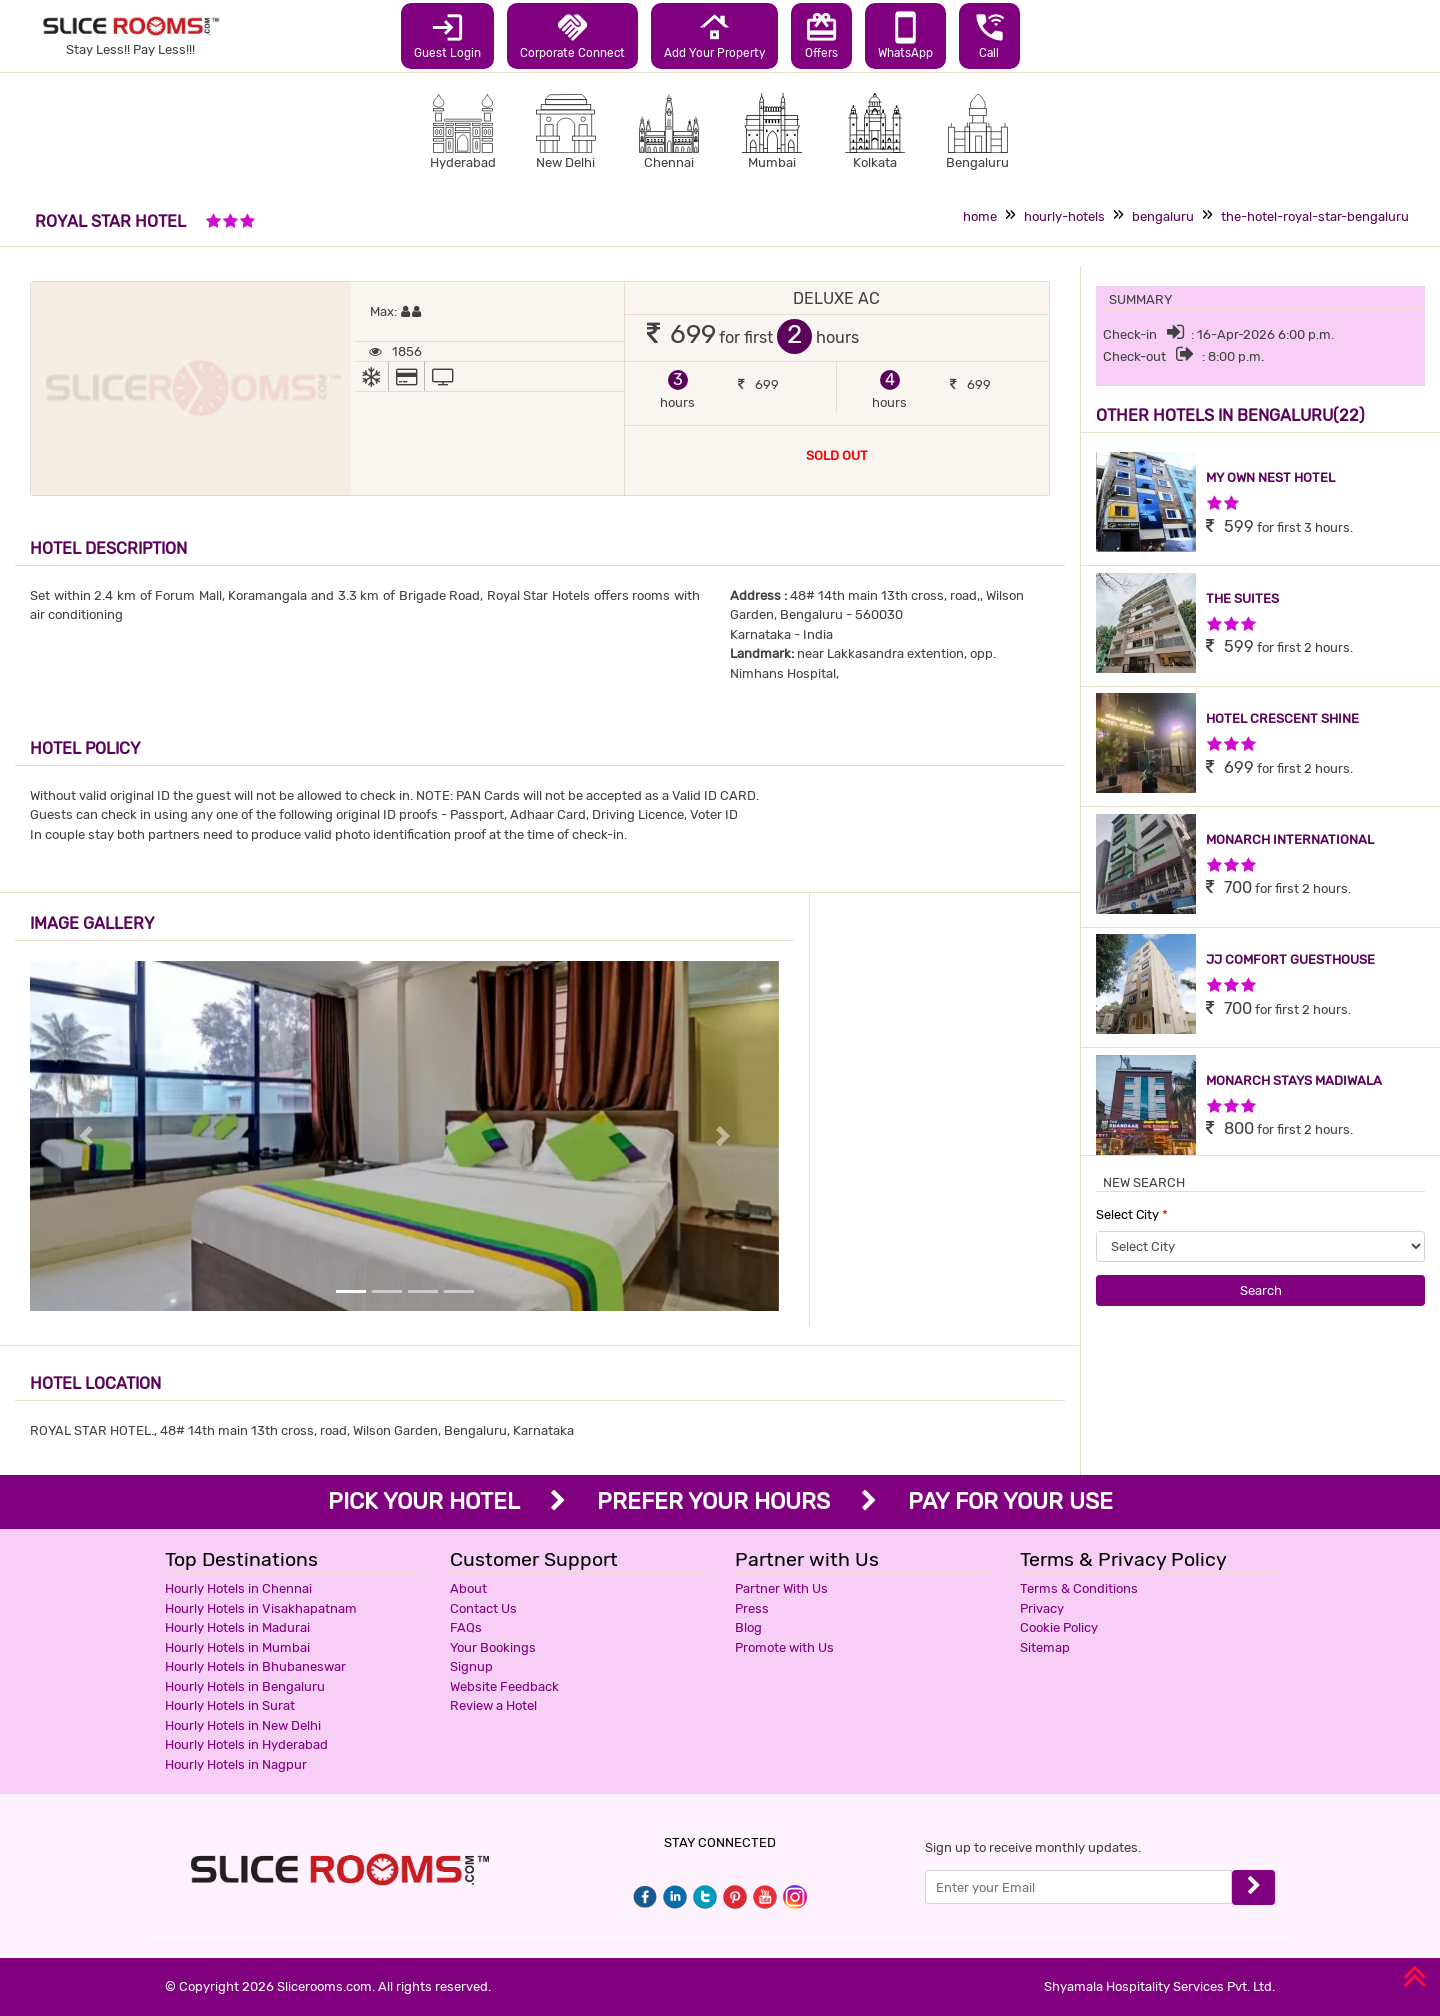 The image size is (1440, 2016). Describe the element at coordinates (1163, 216) in the screenshot. I see `bengaluru` at that location.